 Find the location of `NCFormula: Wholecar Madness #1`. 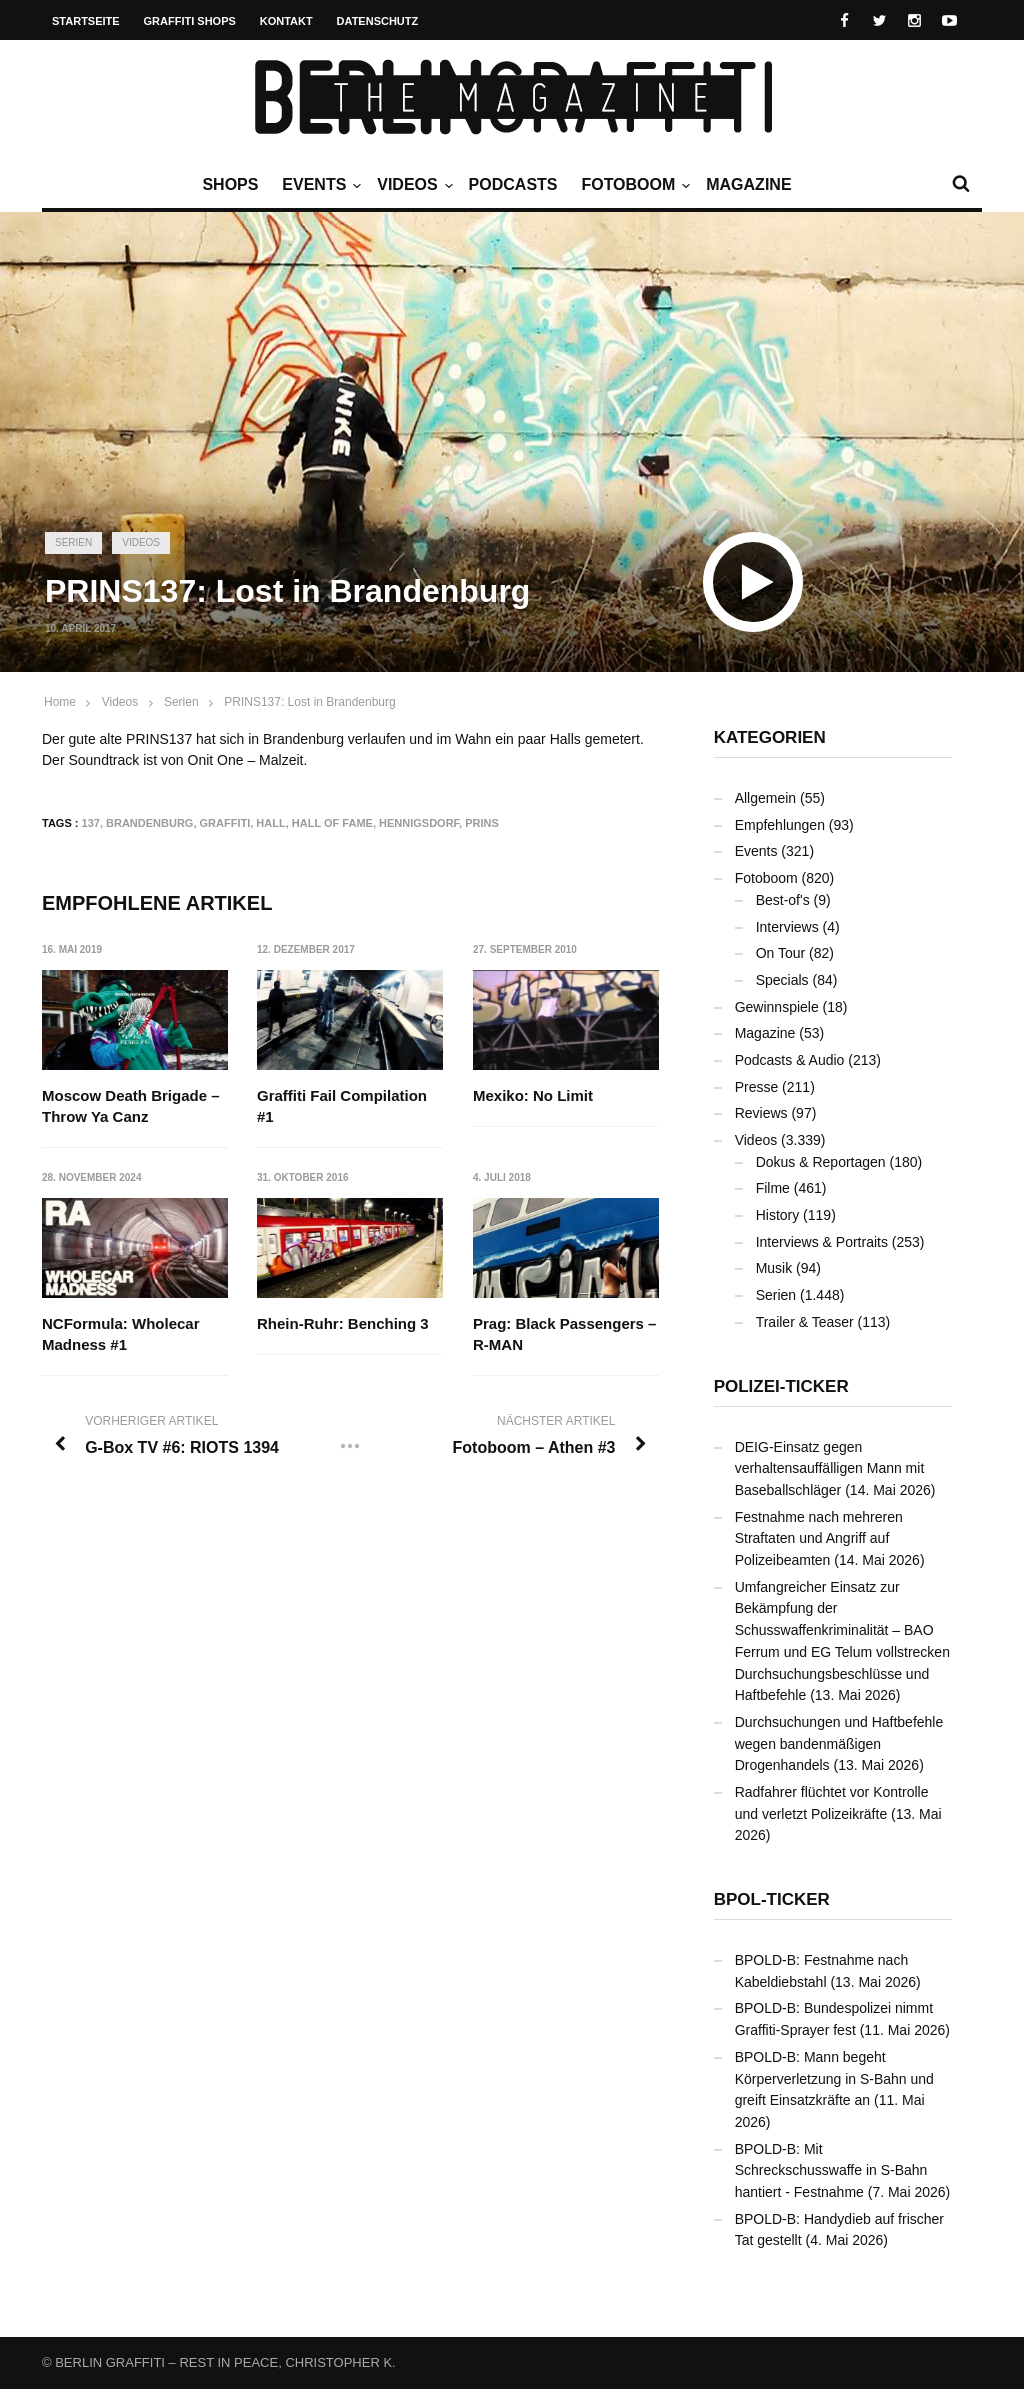

NCFormula: Wholecar Madness #1 is located at coordinates (121, 1334).